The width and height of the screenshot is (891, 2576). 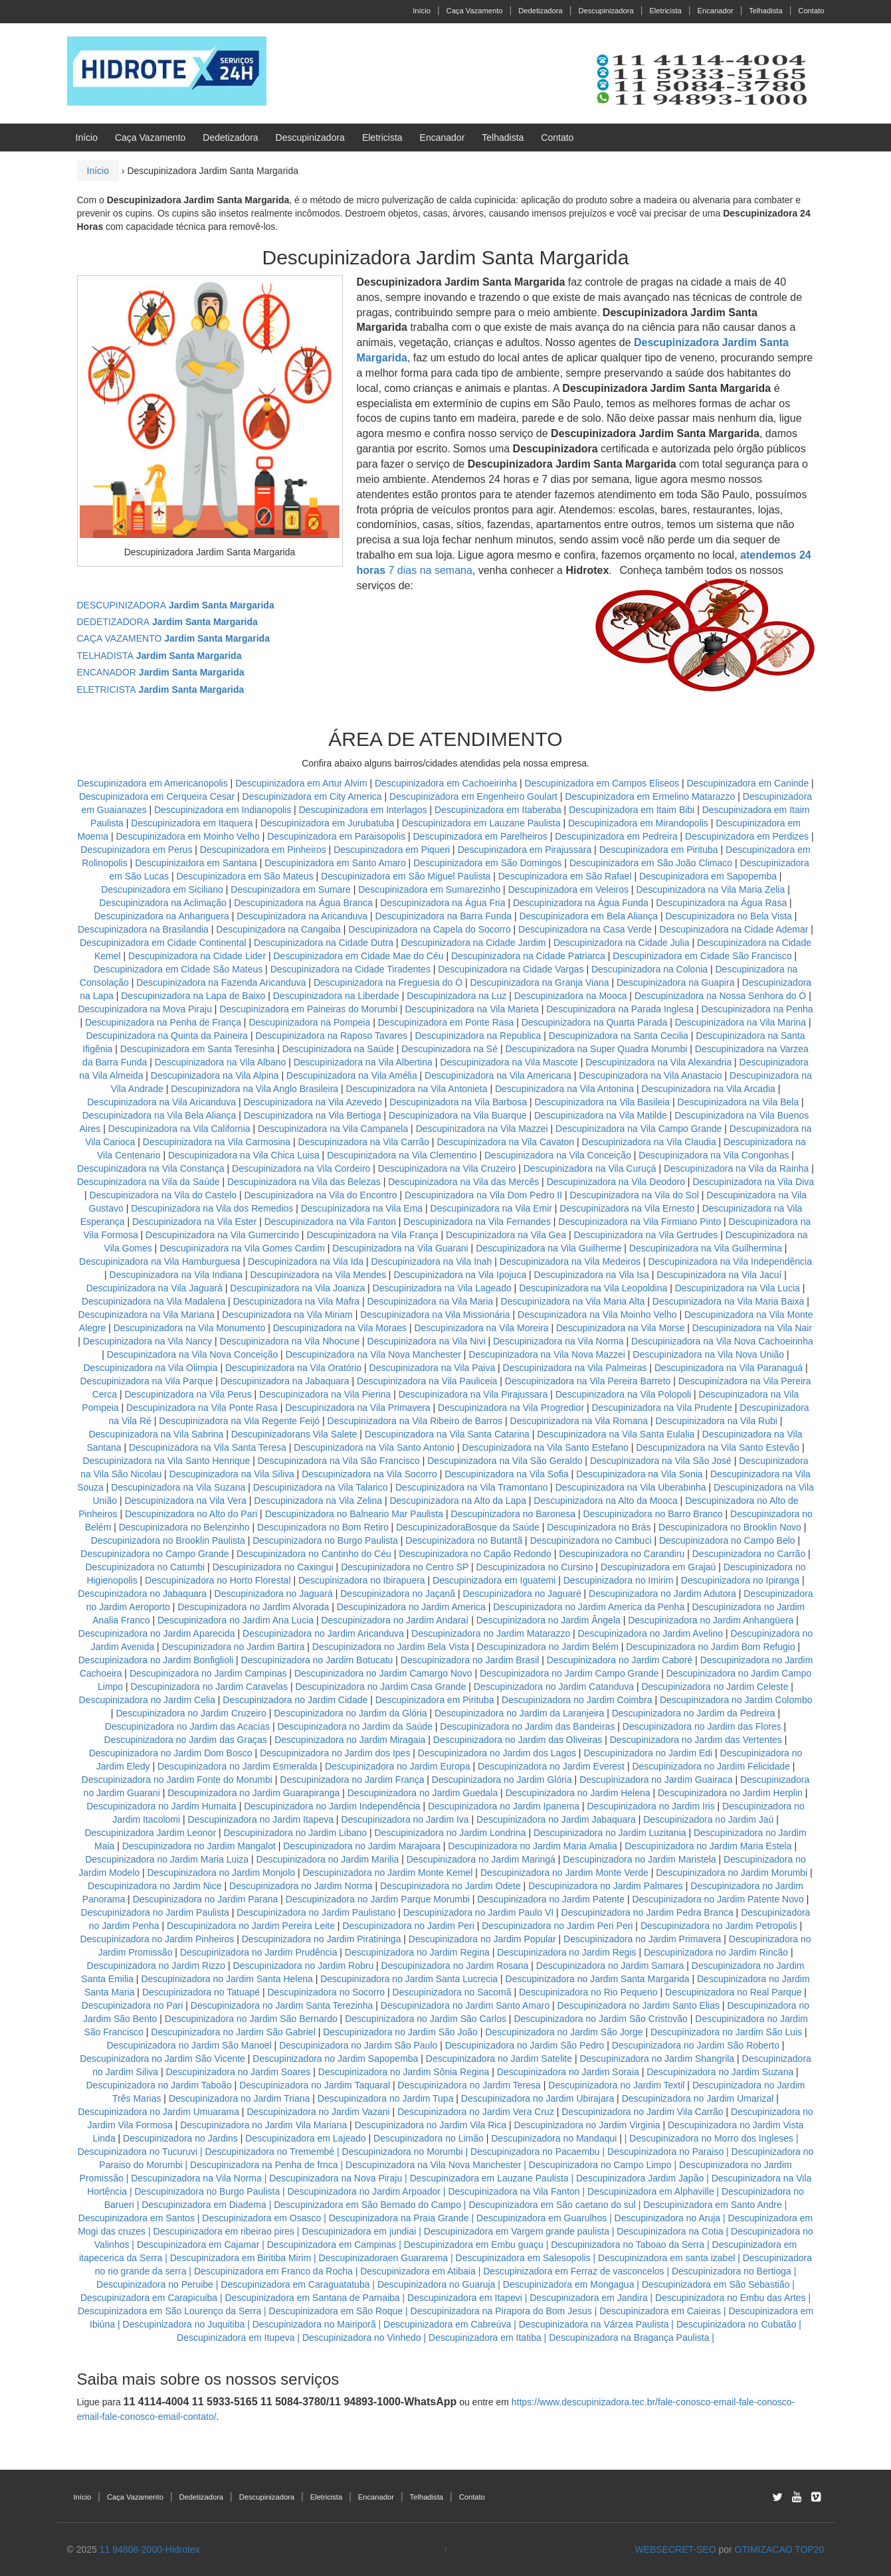 I want to click on Descupinizadora na Vila Carmosina, so click(x=216, y=1142).